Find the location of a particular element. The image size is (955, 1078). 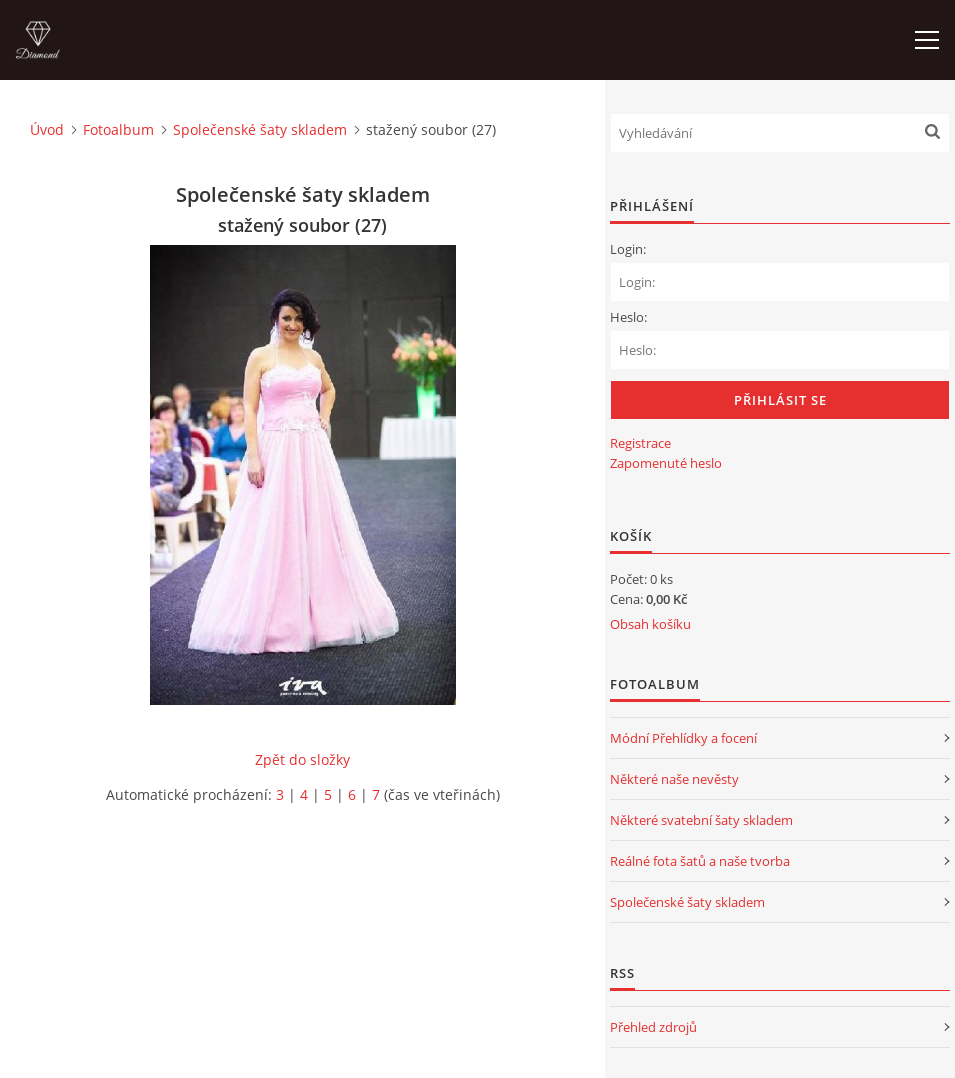

Zapomenuté heslo is located at coordinates (666, 463).